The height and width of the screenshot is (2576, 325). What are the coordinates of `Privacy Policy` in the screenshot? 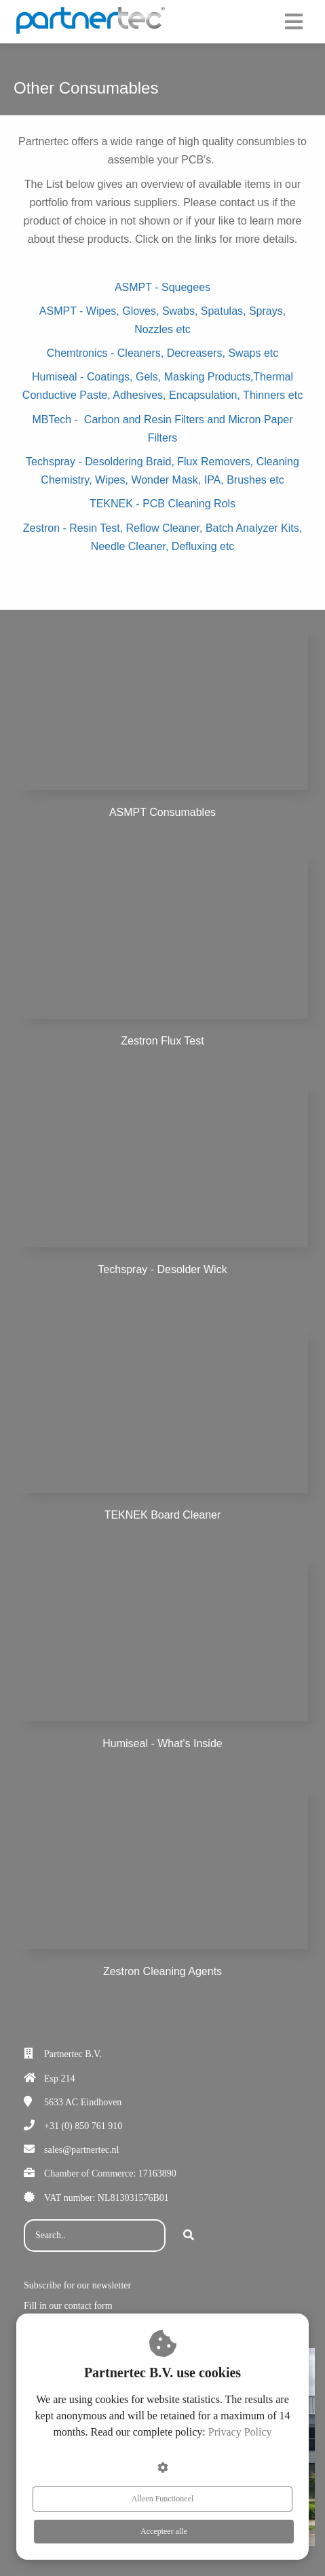 It's located at (240, 2432).